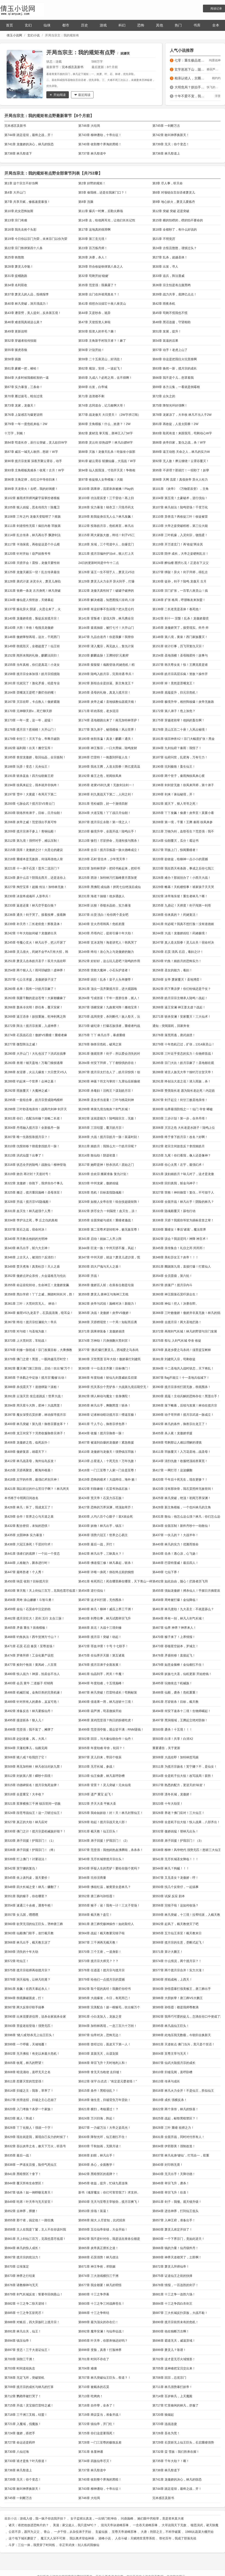 This screenshot has height=2576, width=225. I want to click on 第2章 好野的规矩！, so click(92, 183).